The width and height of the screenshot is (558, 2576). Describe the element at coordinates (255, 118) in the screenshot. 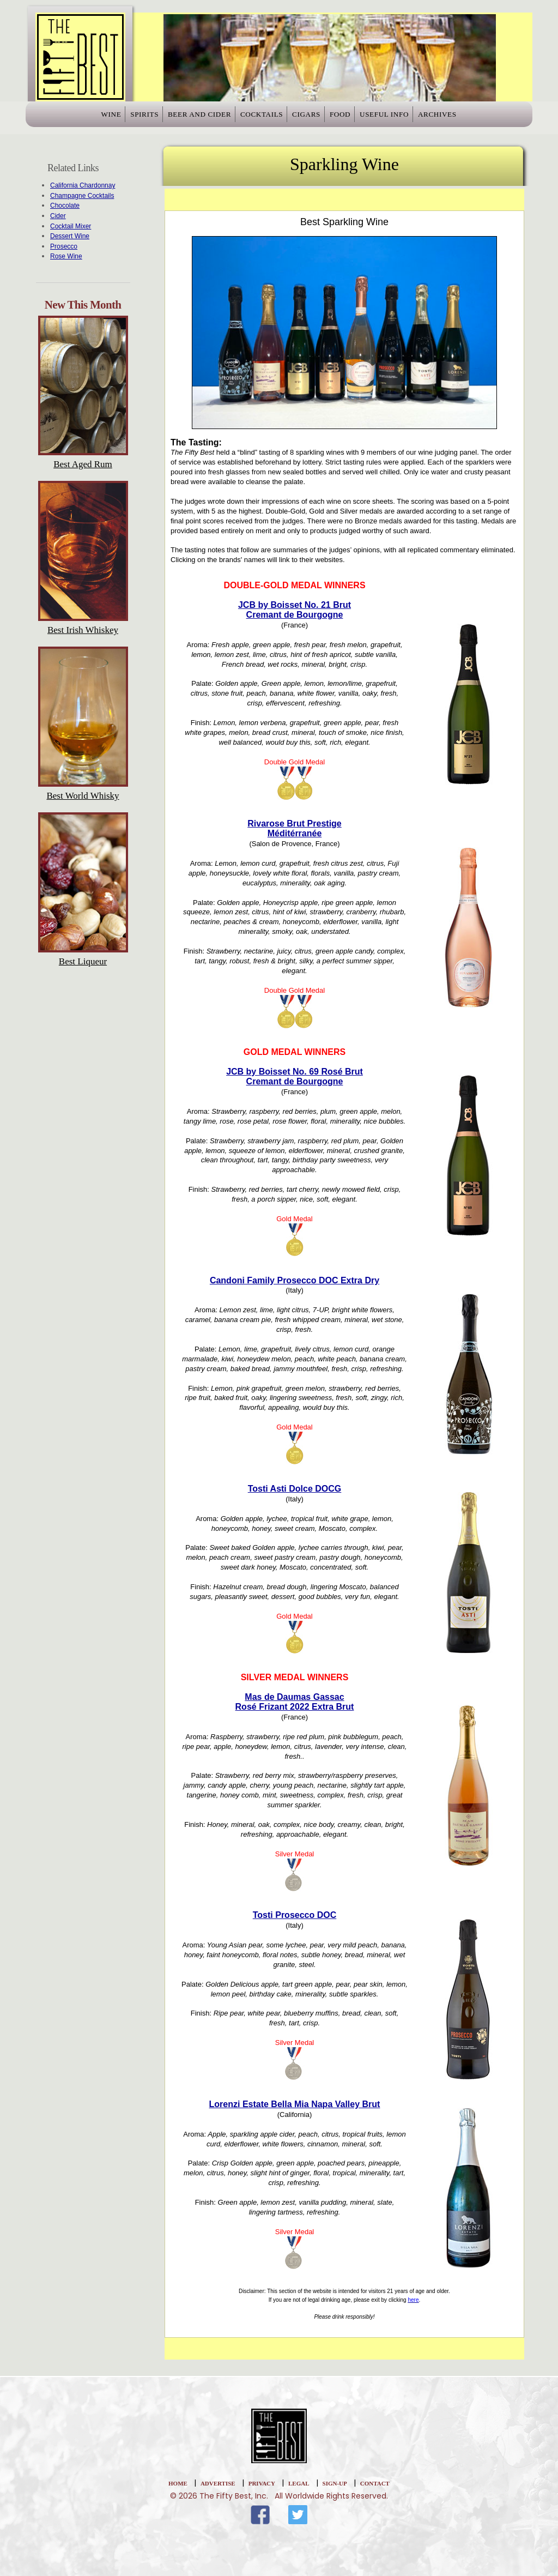

I see `Cocktails` at that location.